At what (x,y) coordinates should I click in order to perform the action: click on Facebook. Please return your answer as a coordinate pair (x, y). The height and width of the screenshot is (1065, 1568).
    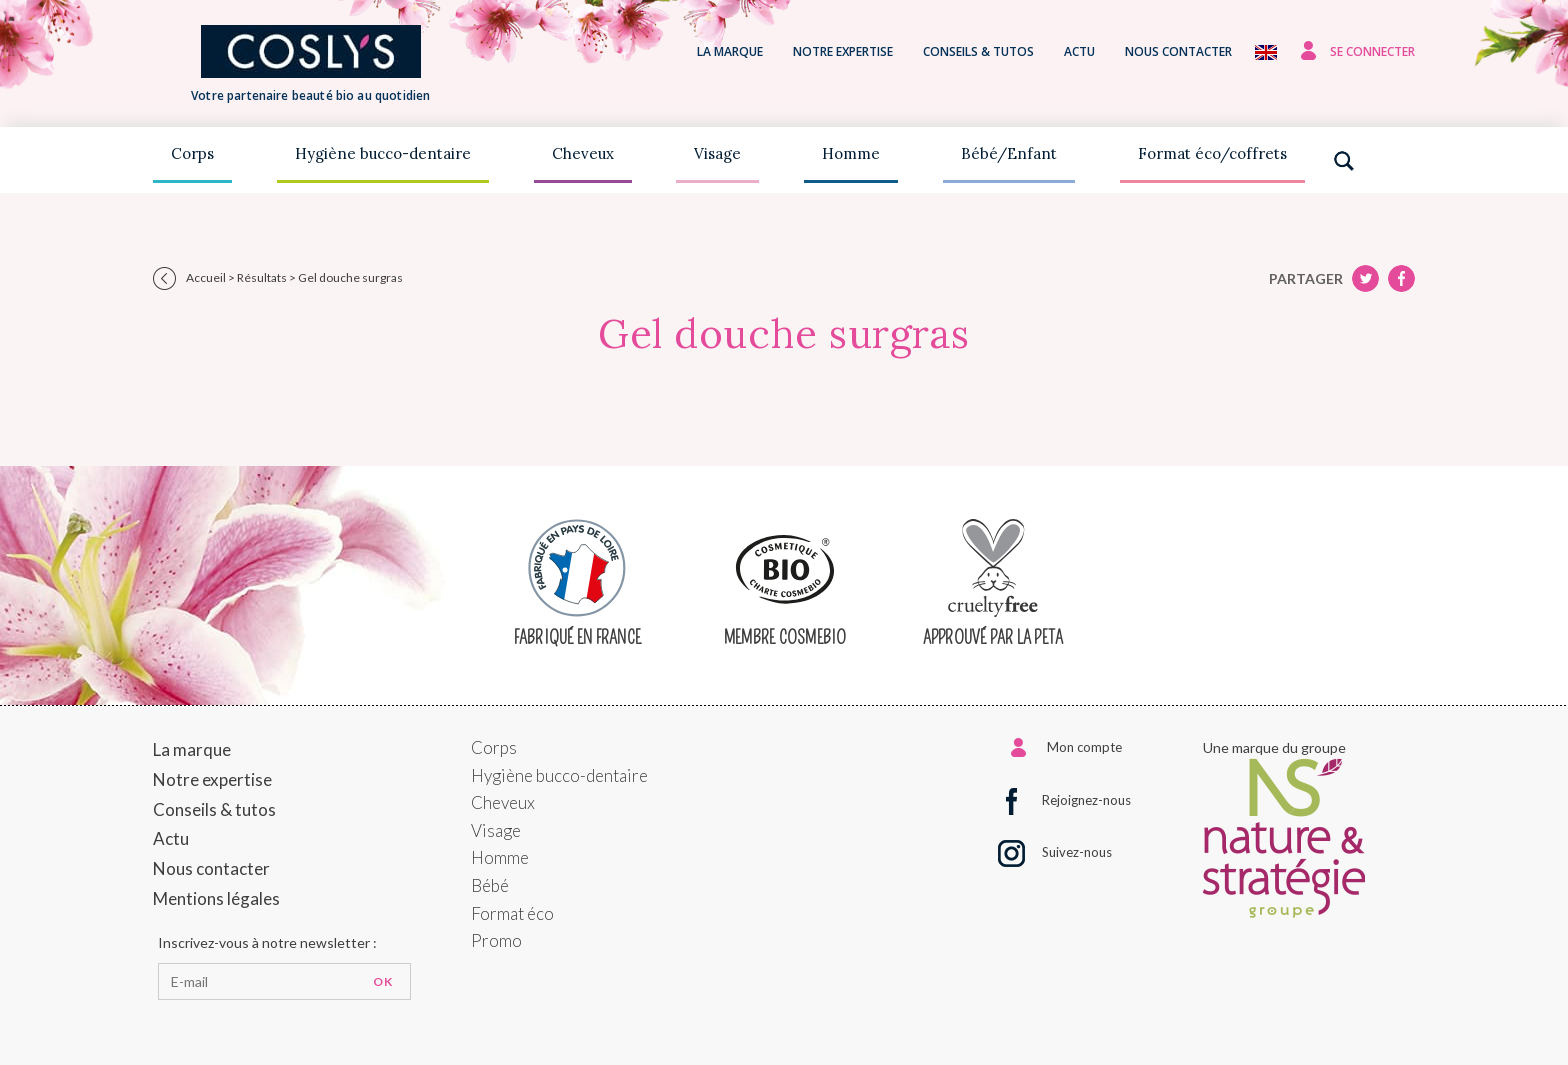
    Looking at the image, I should click on (1365, 278).